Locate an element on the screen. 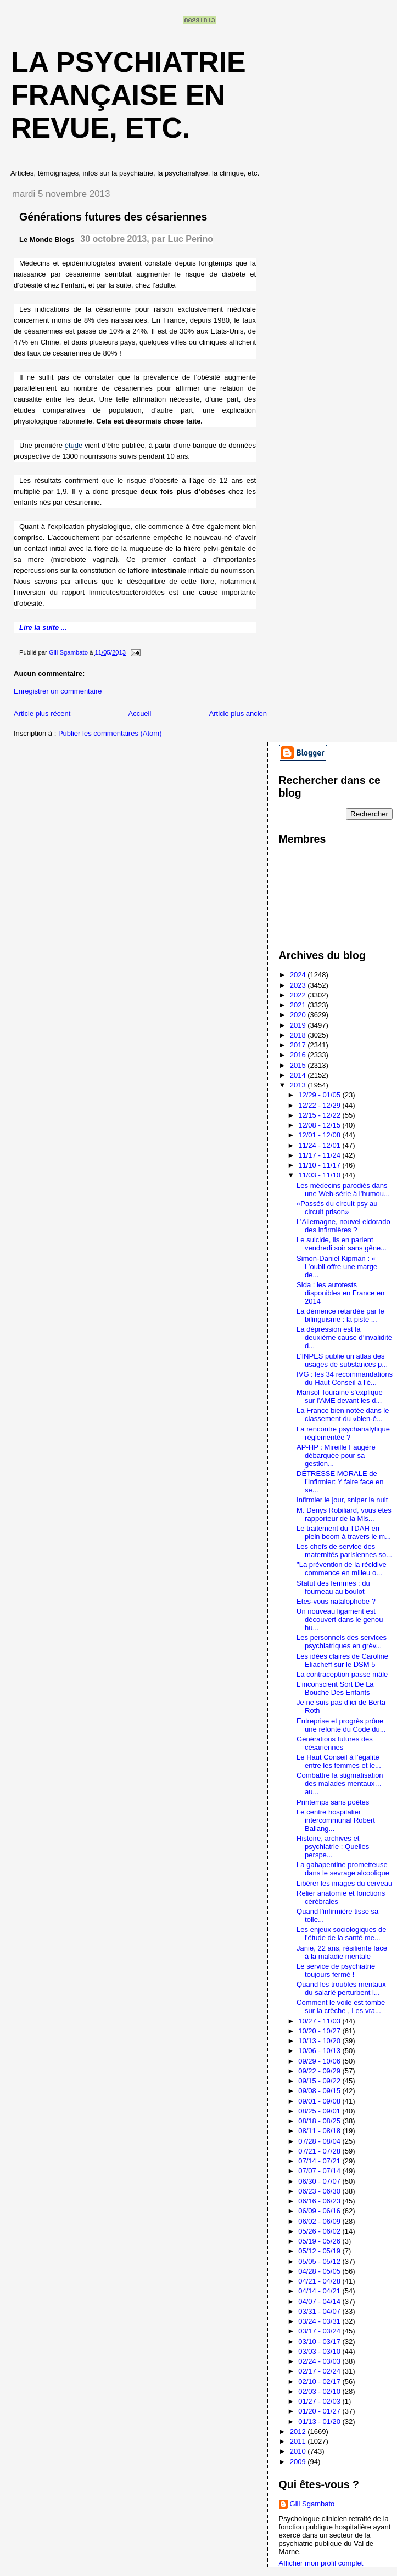 The width and height of the screenshot is (397, 2576). Les médecins parodiés dans une Web-série à l'humou... is located at coordinates (343, 1189).